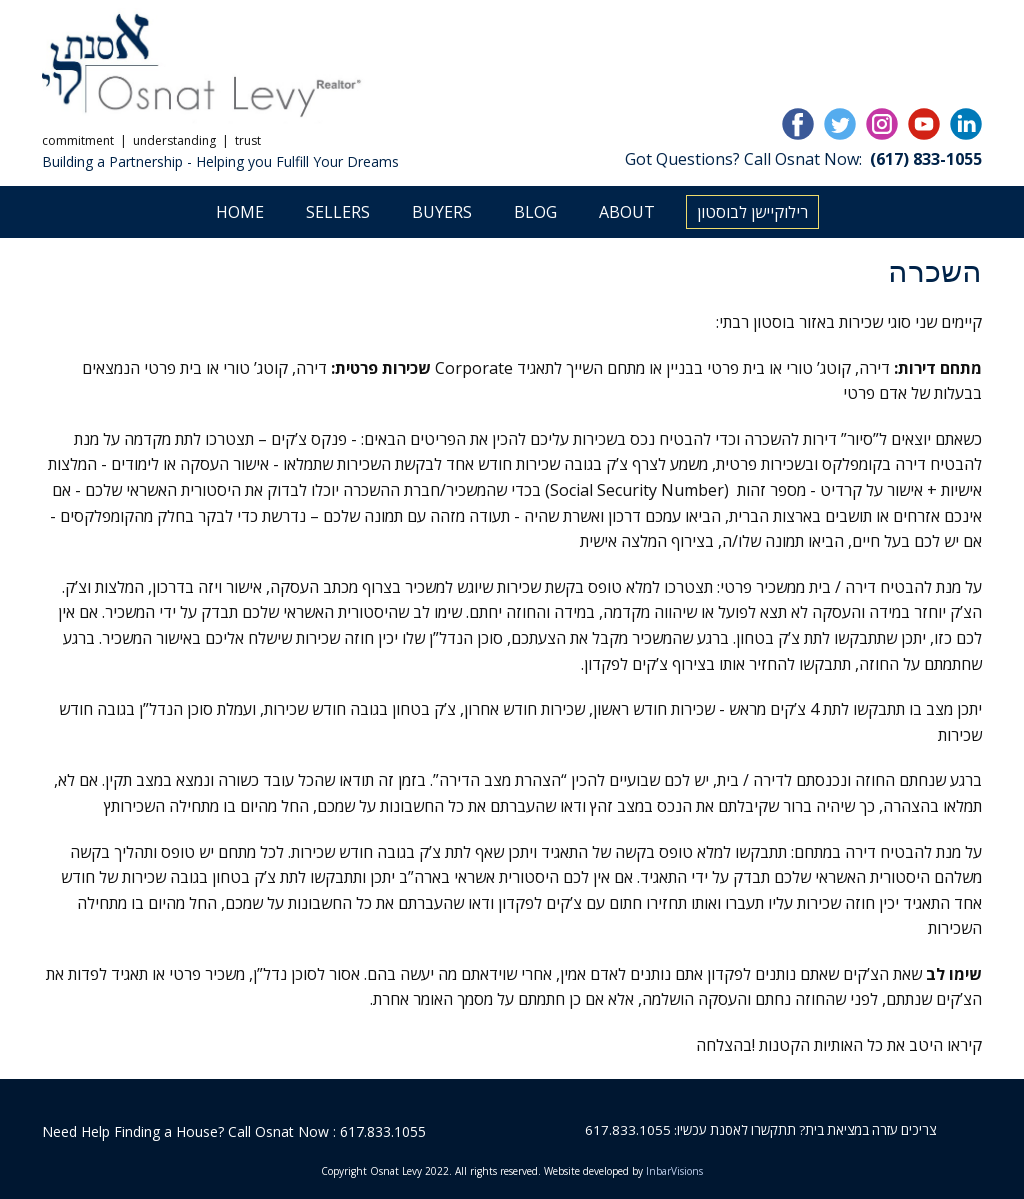 This screenshot has height=1199, width=1024. Describe the element at coordinates (338, 212) in the screenshot. I see `Sellers` at that location.